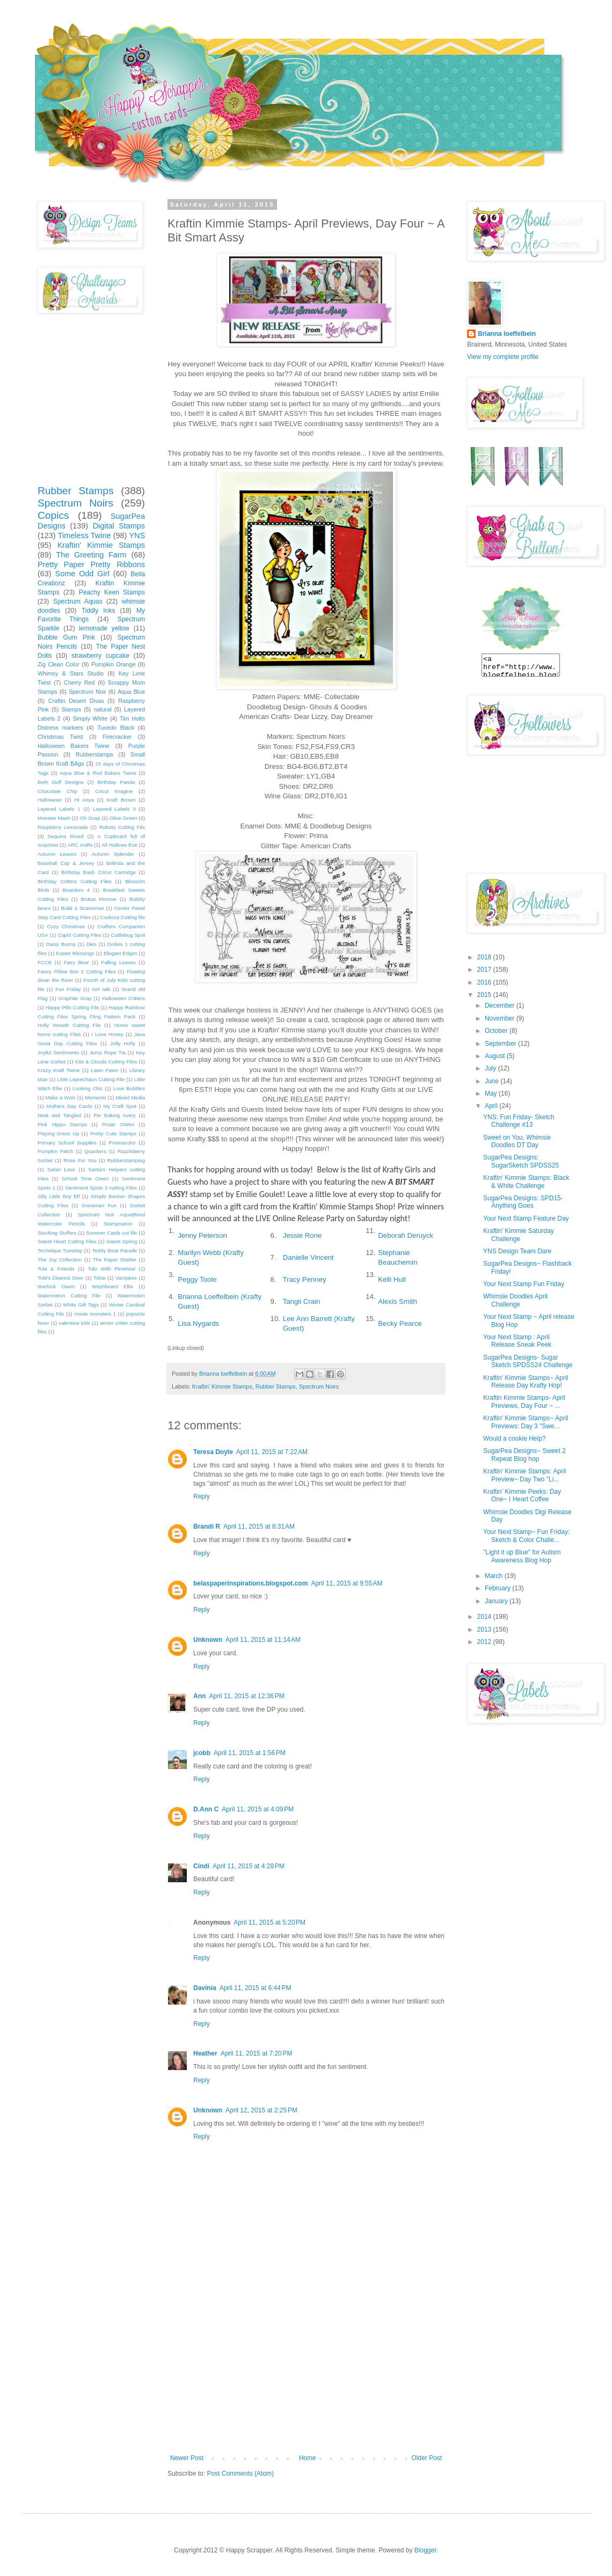 Image resolution: width=612 pixels, height=2576 pixels. What do you see at coordinates (518, 1234) in the screenshot?
I see `Kraftin' Kimmie Saturday Challenge` at bounding box center [518, 1234].